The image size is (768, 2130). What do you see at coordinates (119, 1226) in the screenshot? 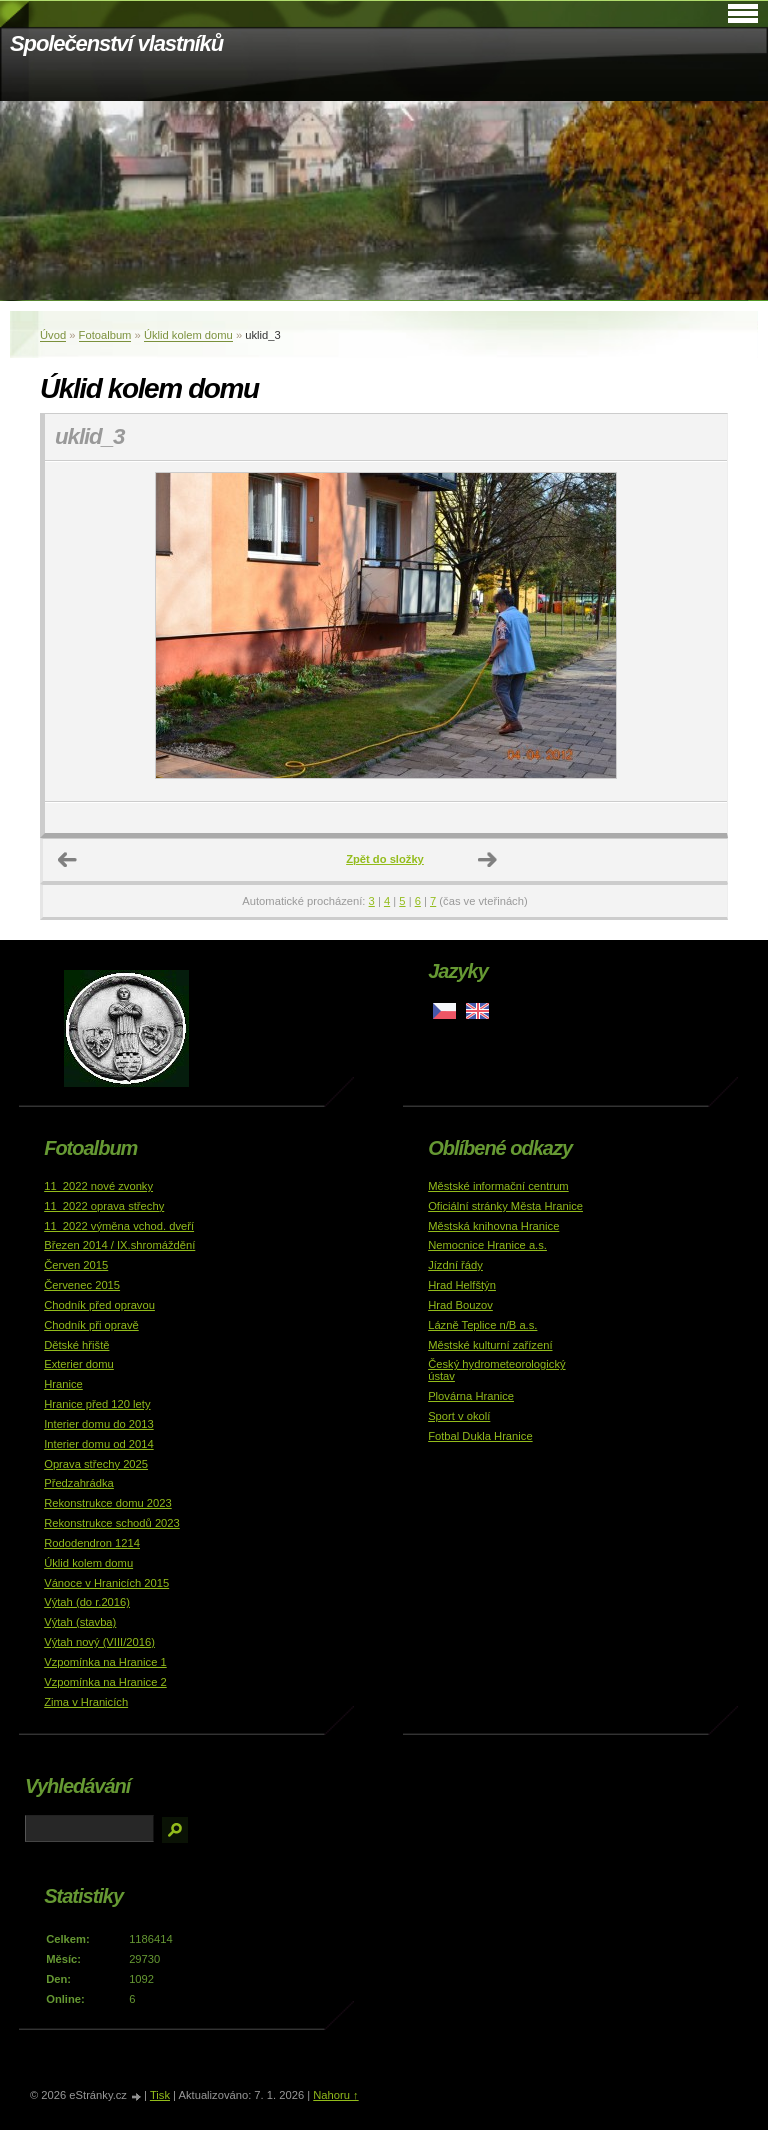
I see `11_2022 výměna vchod. dveří` at bounding box center [119, 1226].